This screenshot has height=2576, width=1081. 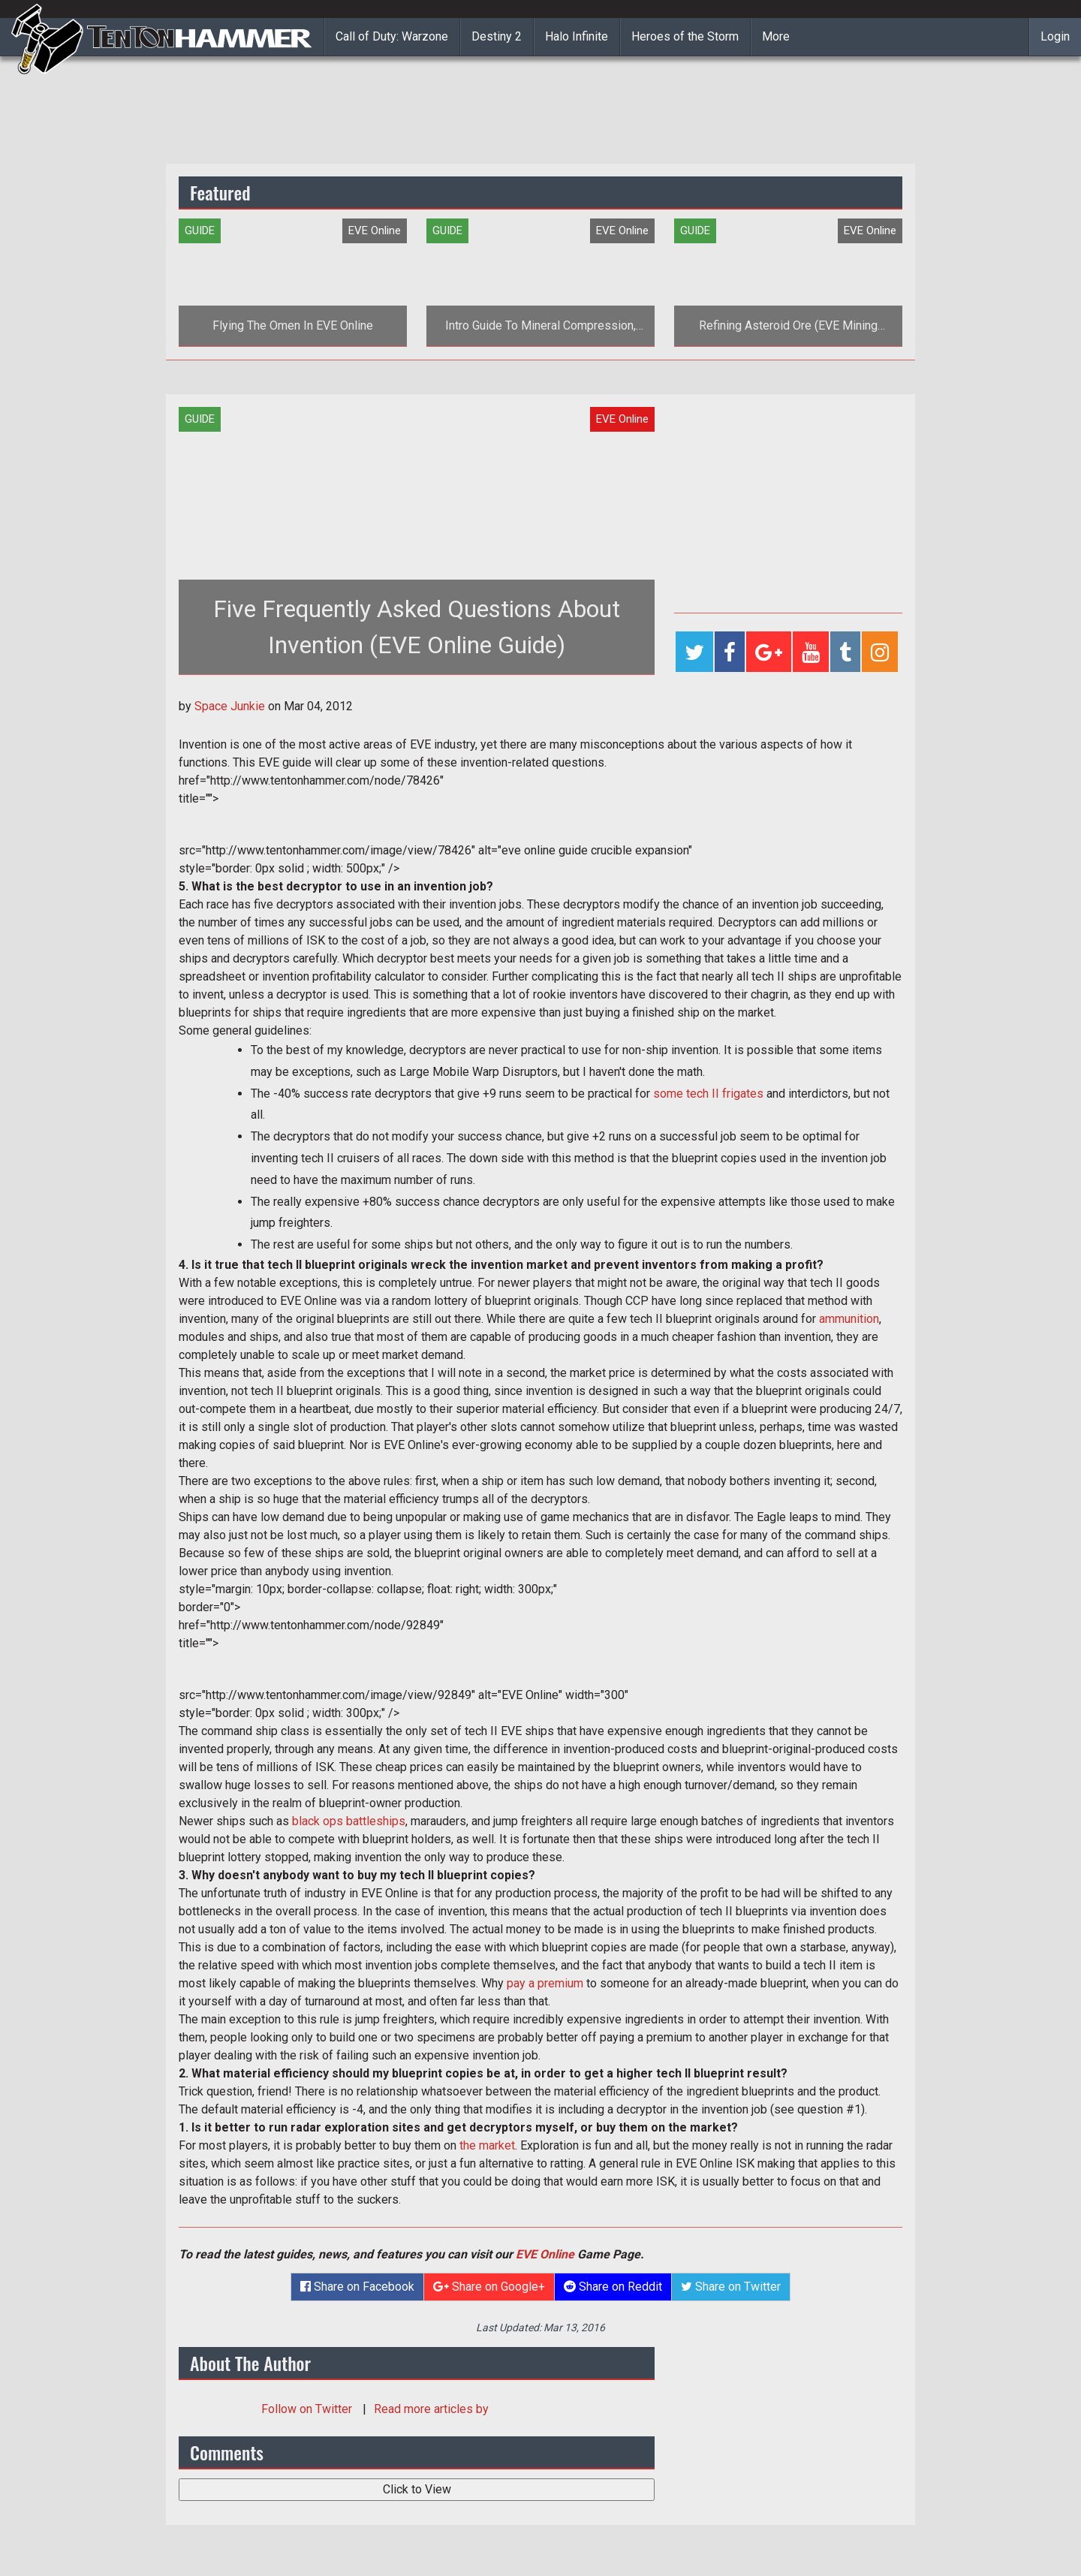 I want to click on the market, so click(x=487, y=2145).